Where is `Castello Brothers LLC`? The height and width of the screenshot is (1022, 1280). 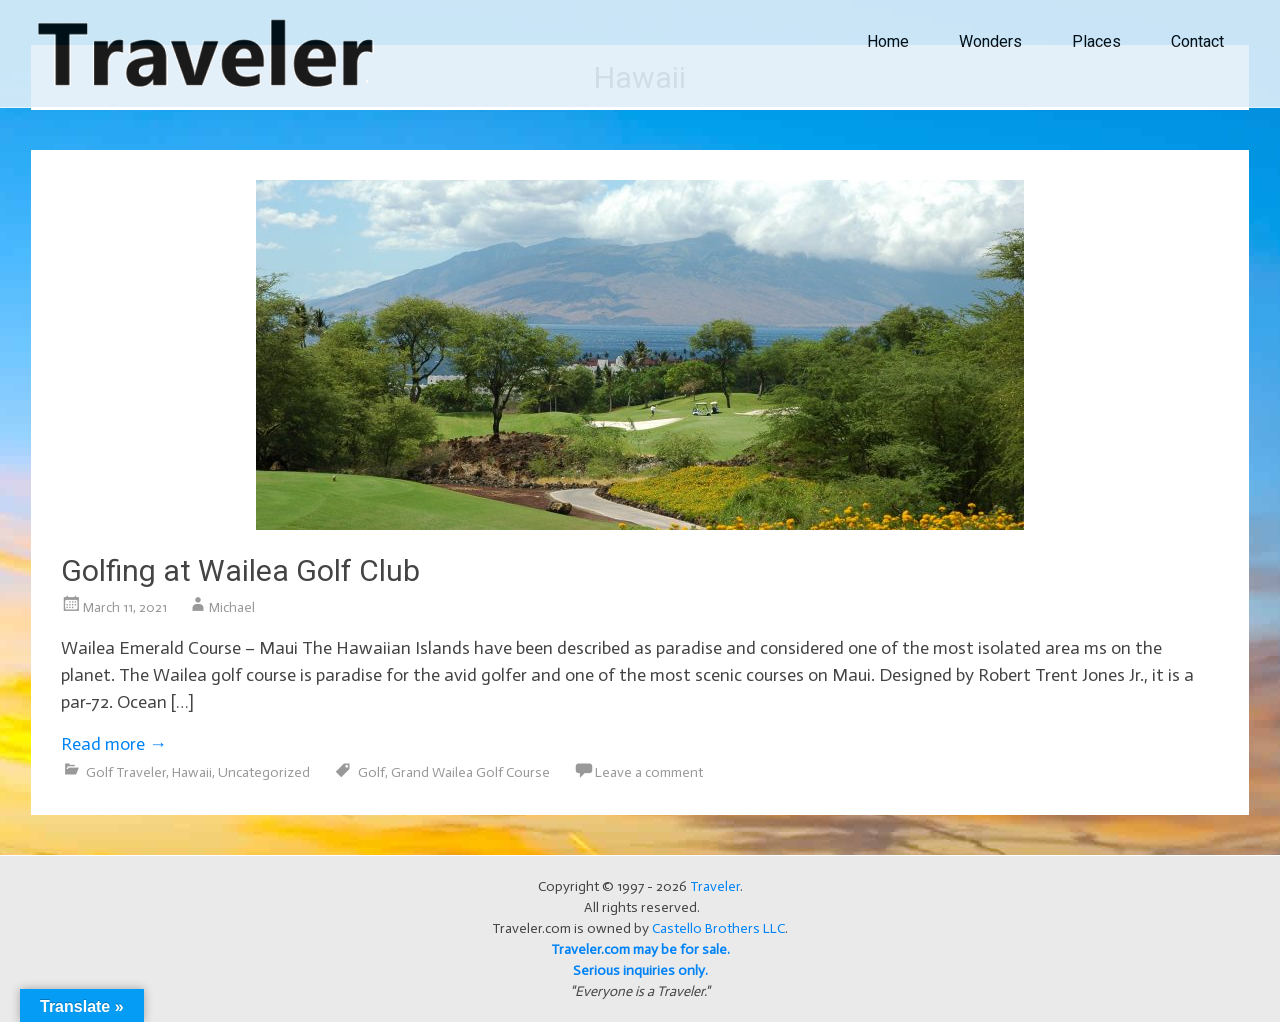 Castello Brothers LLC is located at coordinates (718, 928).